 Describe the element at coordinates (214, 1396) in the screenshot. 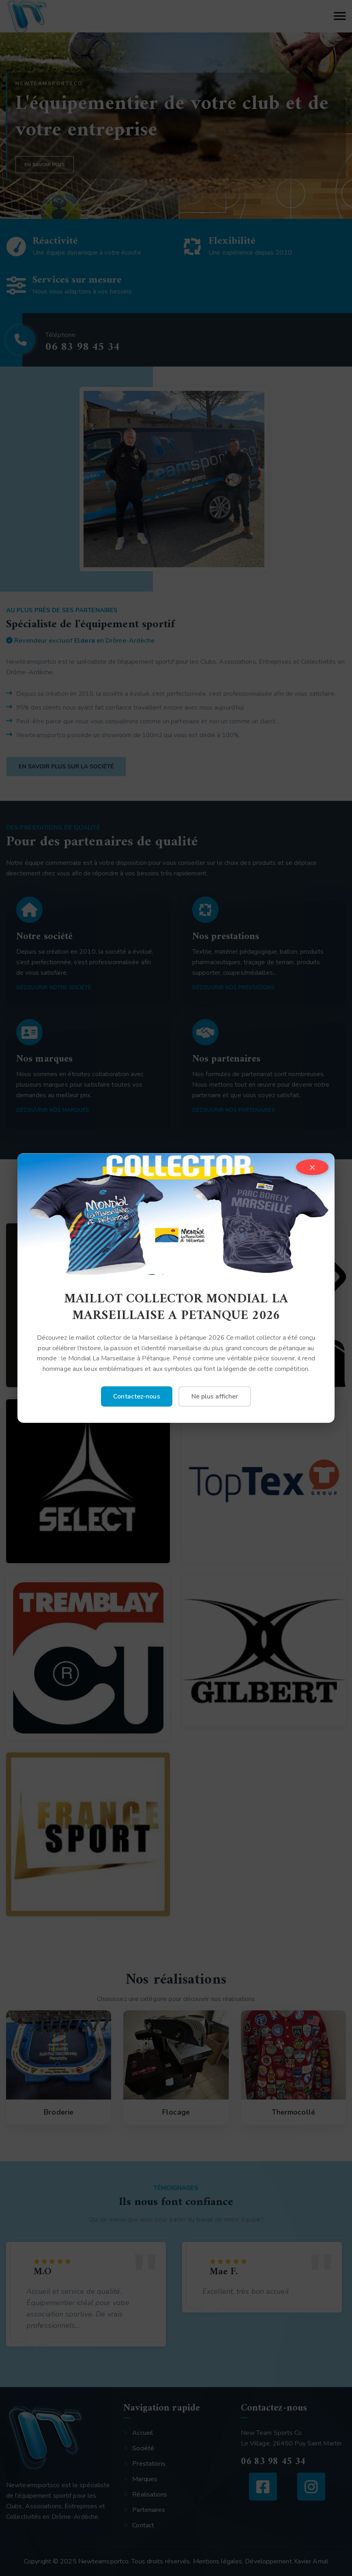

I see `Ne plus afficher` at that location.